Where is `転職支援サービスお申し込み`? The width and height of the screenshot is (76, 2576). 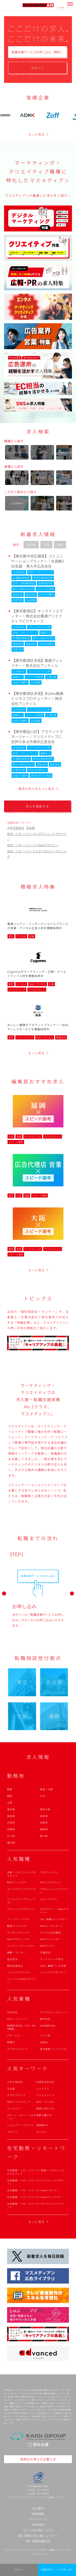
転職支援サービスお申し込み is located at coordinates (57, 2569).